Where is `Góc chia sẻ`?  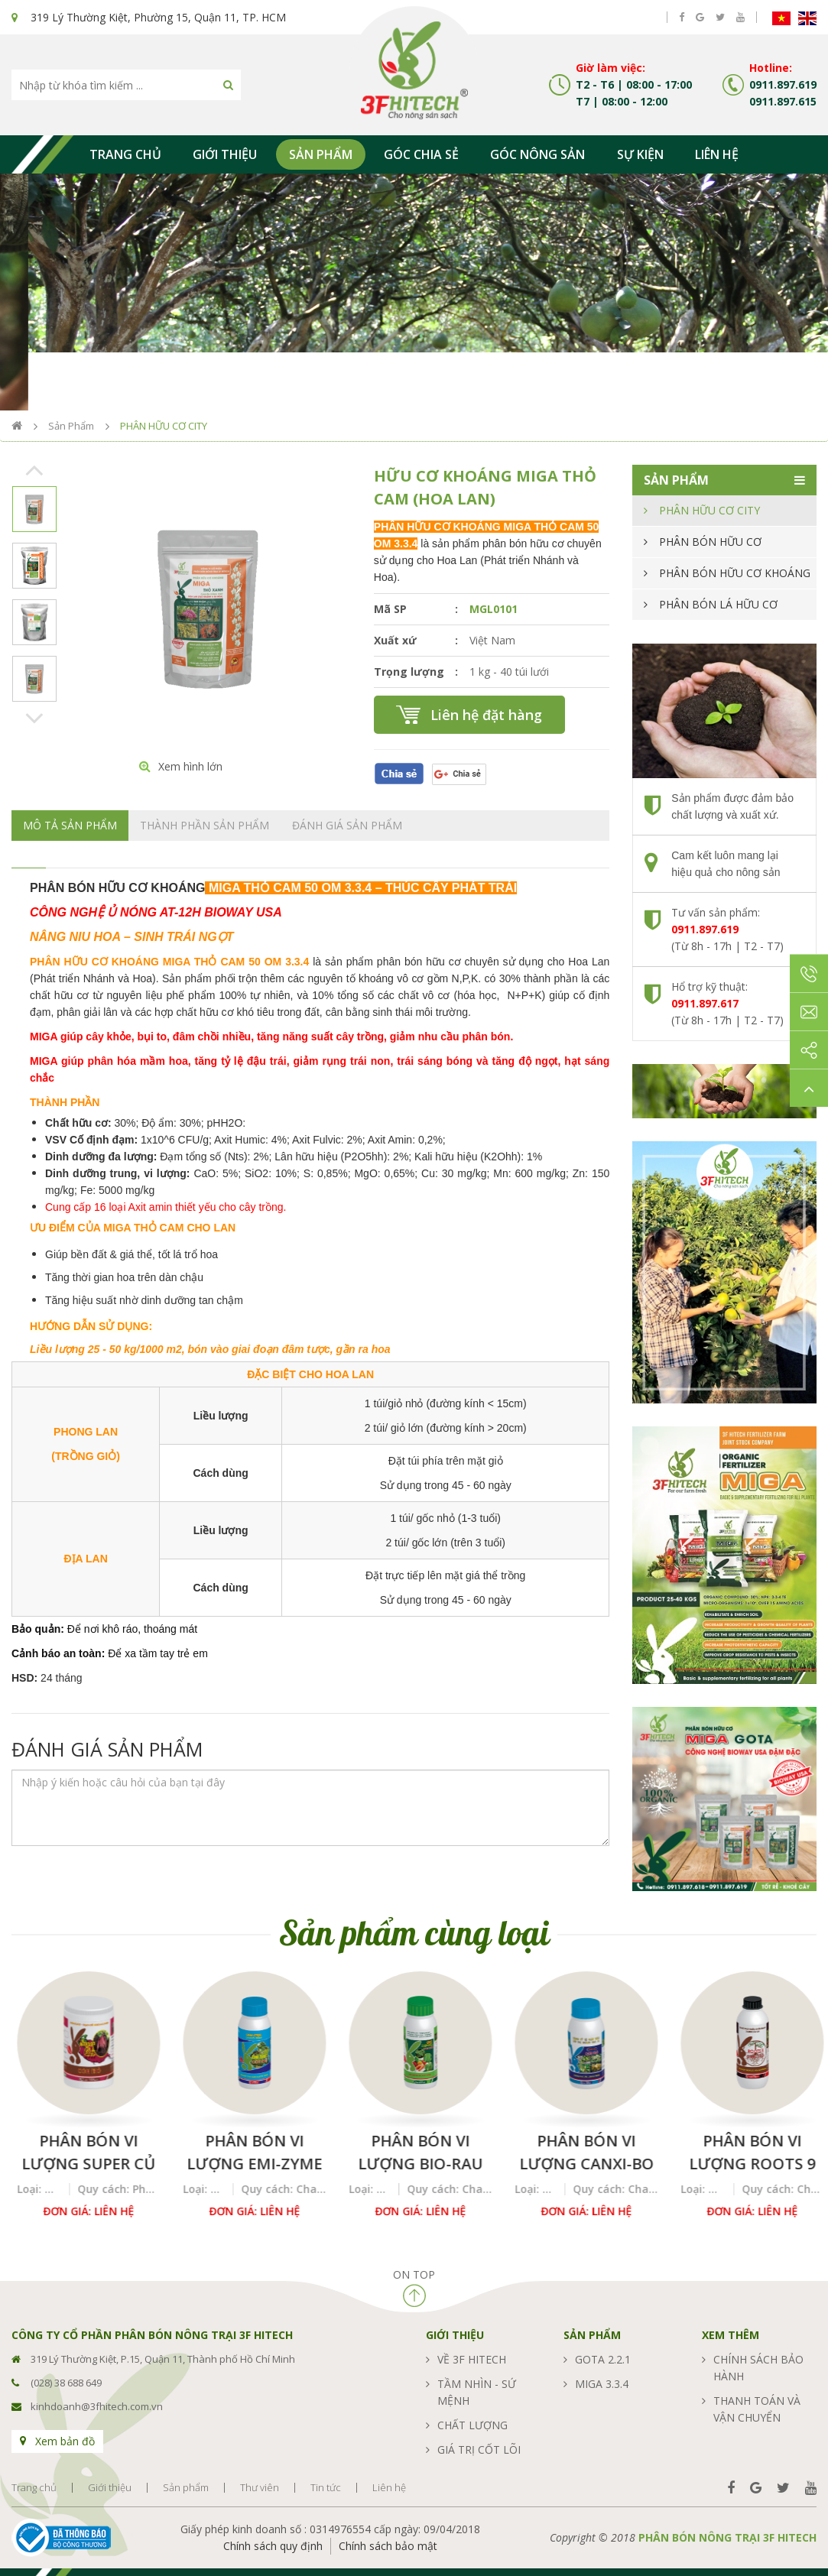
Góc chia sẻ is located at coordinates (421, 154).